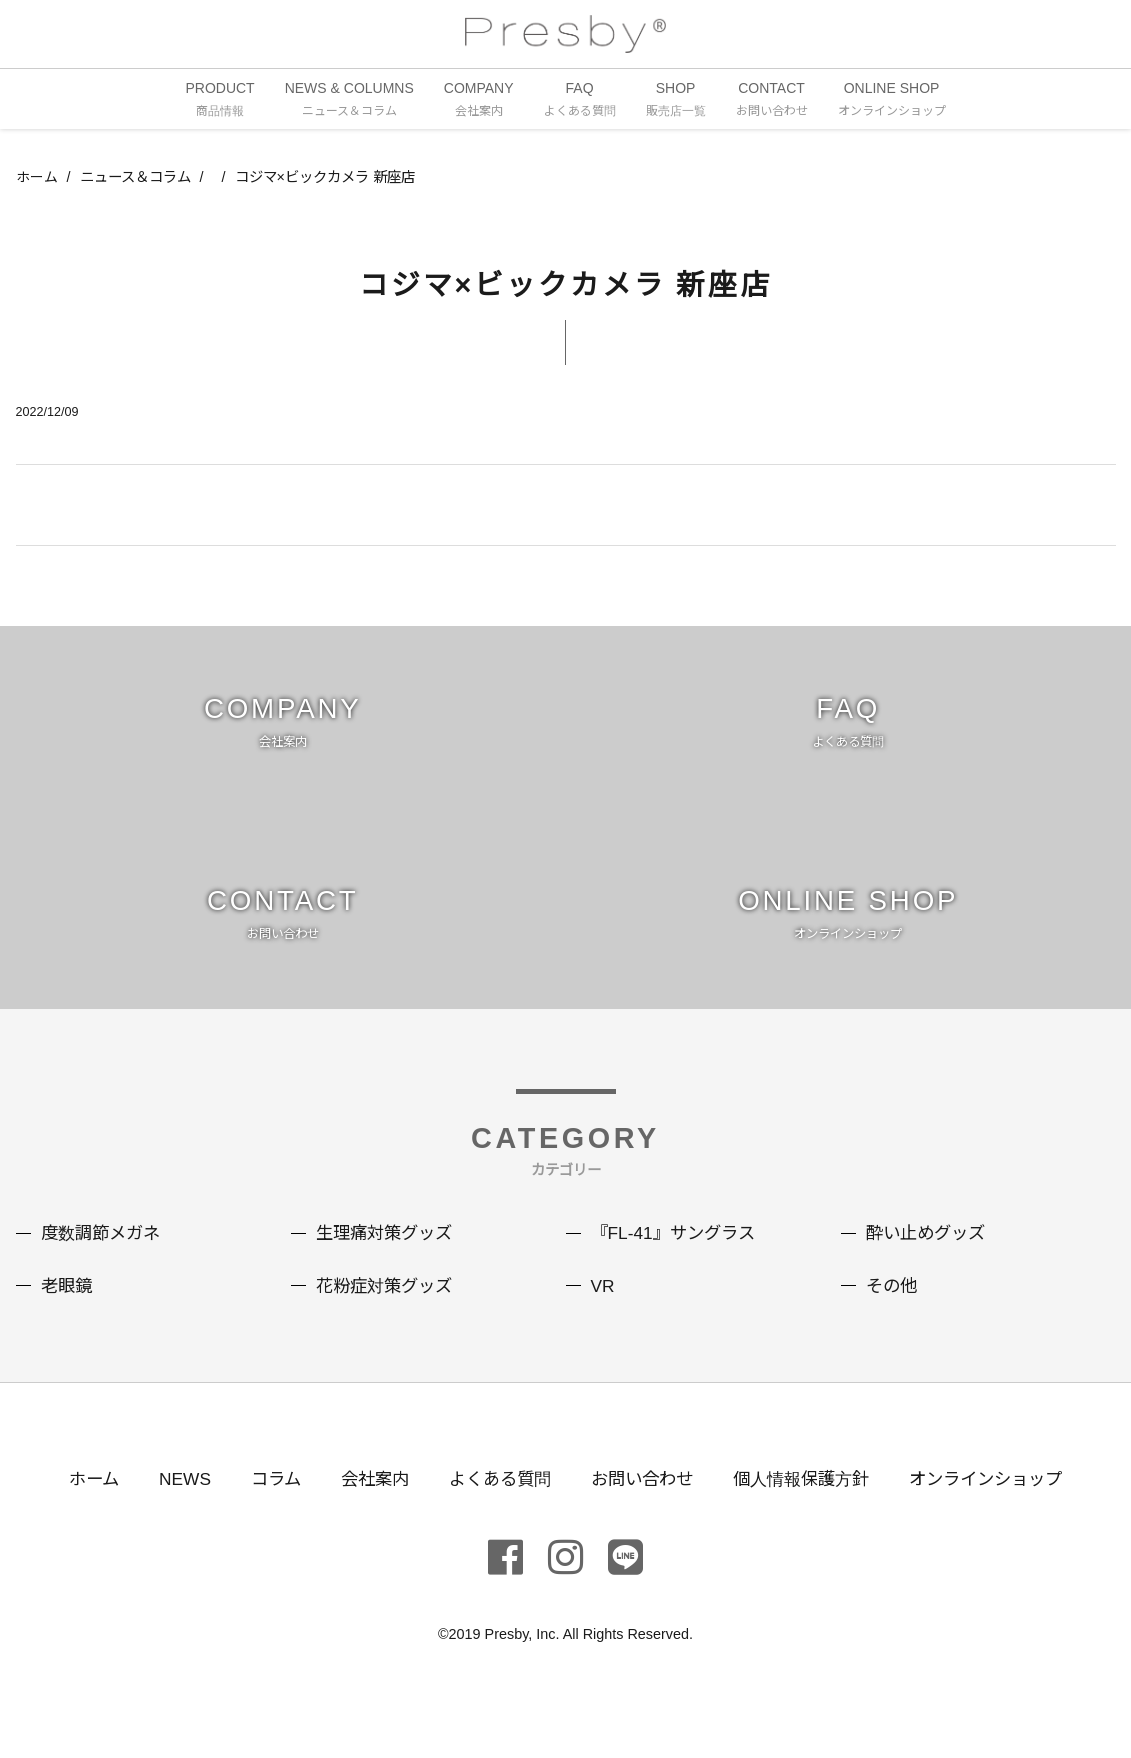 Image resolution: width=1131 pixels, height=1758 pixels. Describe the element at coordinates (104, 1264) in the screenshot. I see `度数調節メガネ` at that location.